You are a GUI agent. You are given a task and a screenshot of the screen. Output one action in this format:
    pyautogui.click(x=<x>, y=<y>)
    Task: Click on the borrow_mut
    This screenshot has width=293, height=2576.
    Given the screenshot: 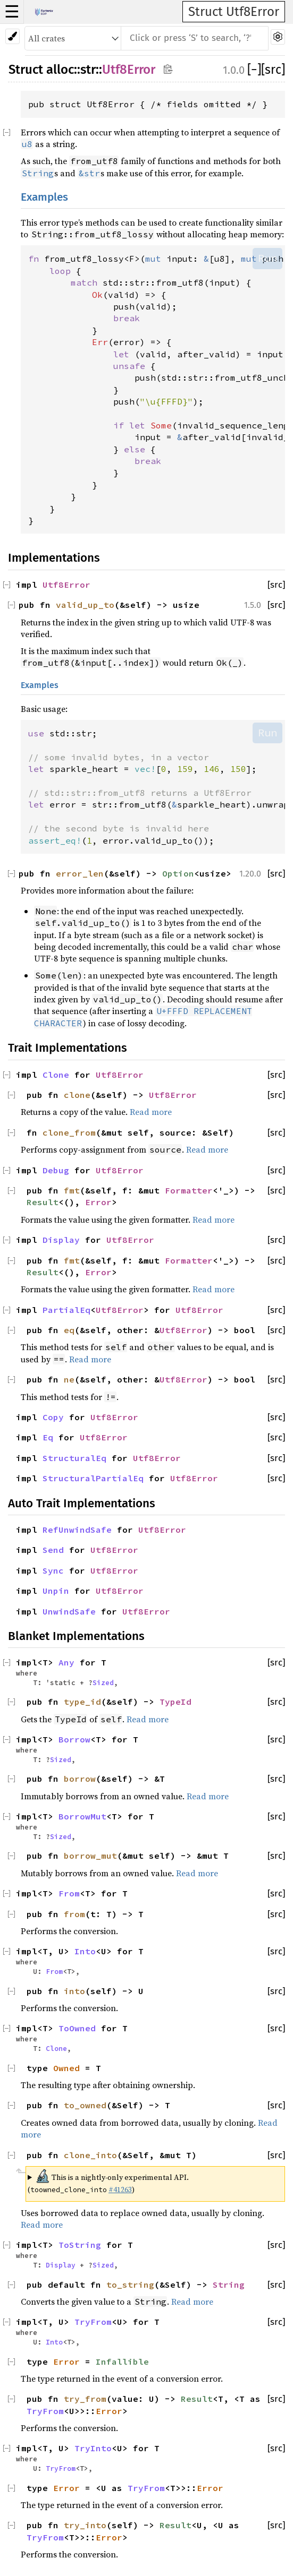 What is the action you would take?
    pyautogui.click(x=90, y=1855)
    